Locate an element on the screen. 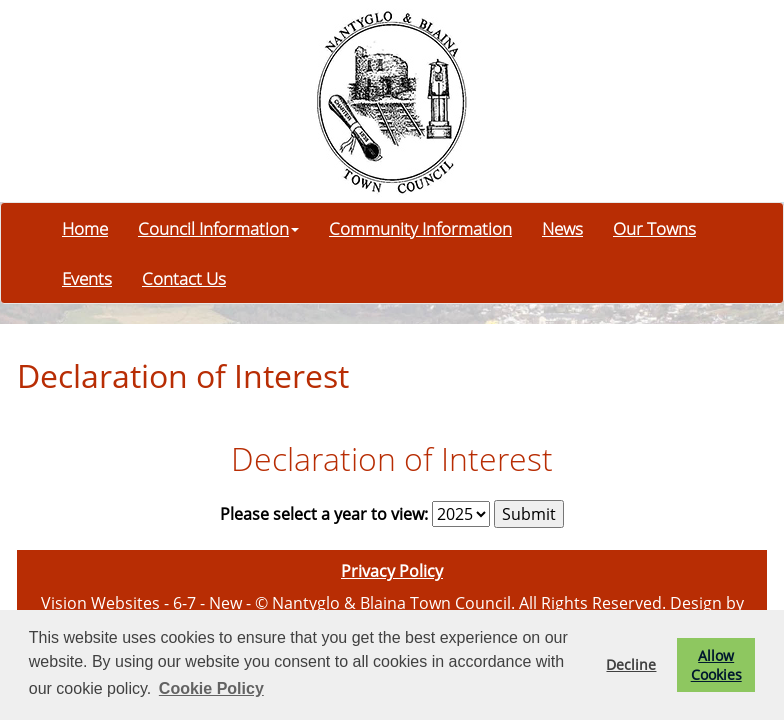  Our Towns is located at coordinates (654, 228).